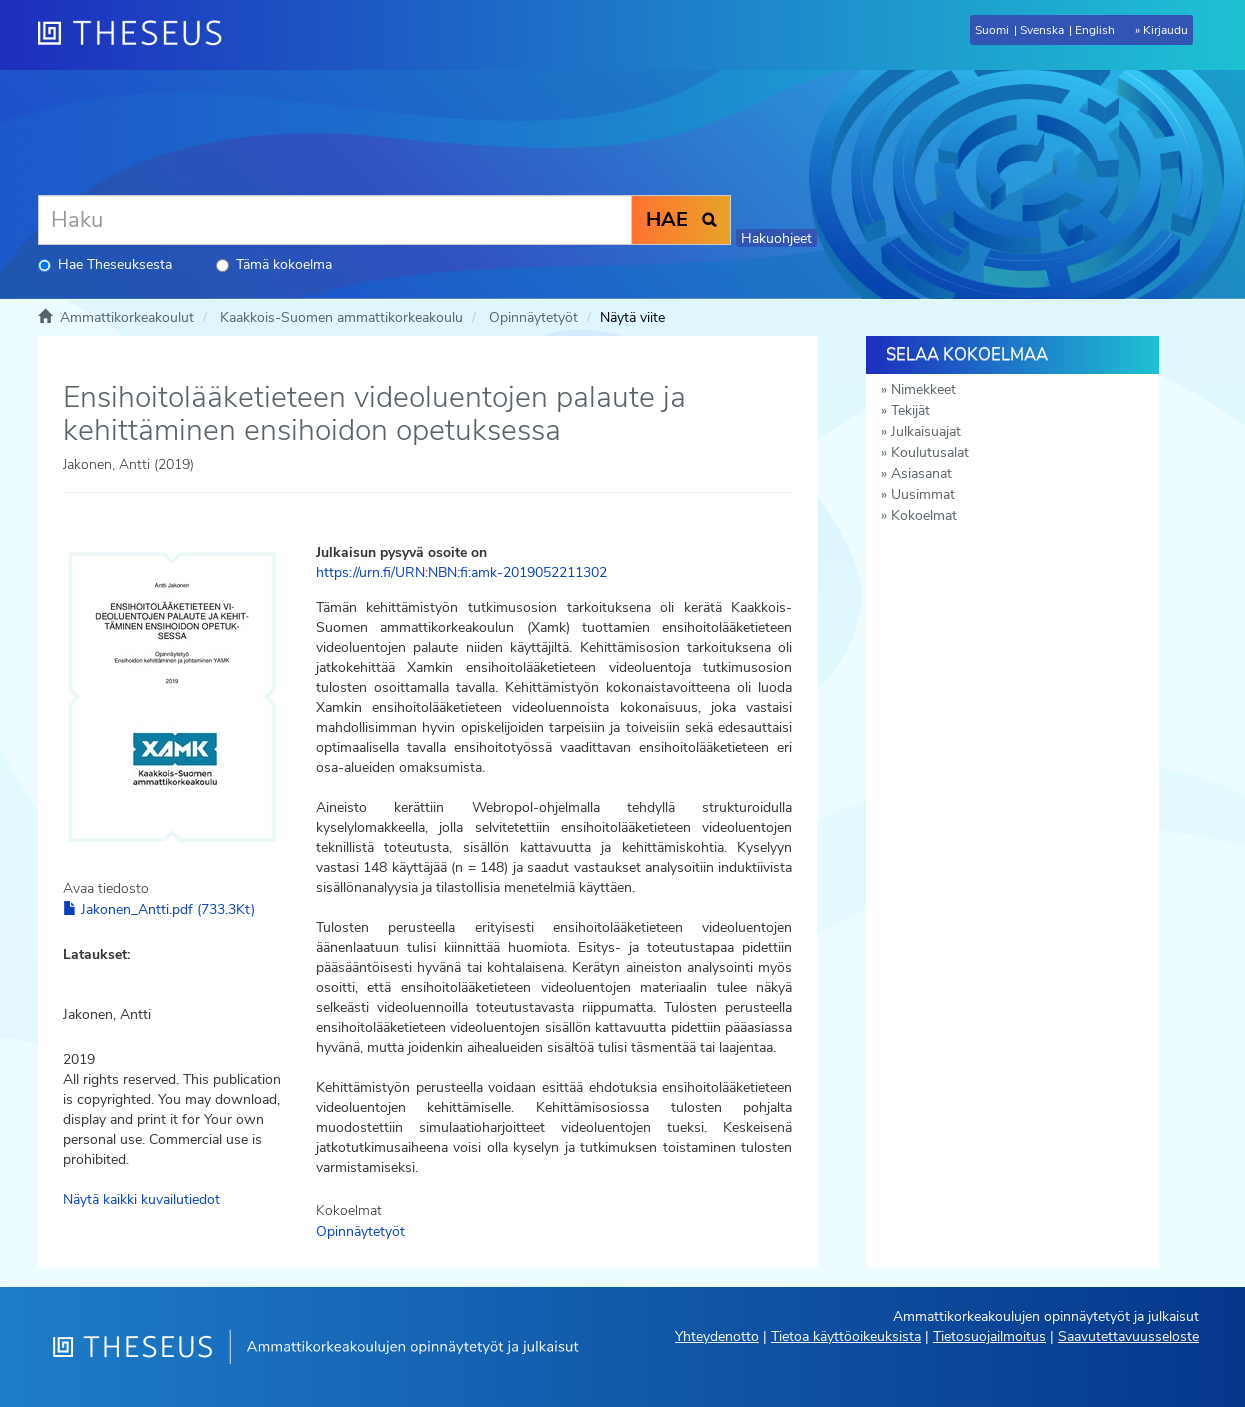 The height and width of the screenshot is (1407, 1245). Describe the element at coordinates (138, 35) in the screenshot. I see `[Theseus Etusivu]` at that location.